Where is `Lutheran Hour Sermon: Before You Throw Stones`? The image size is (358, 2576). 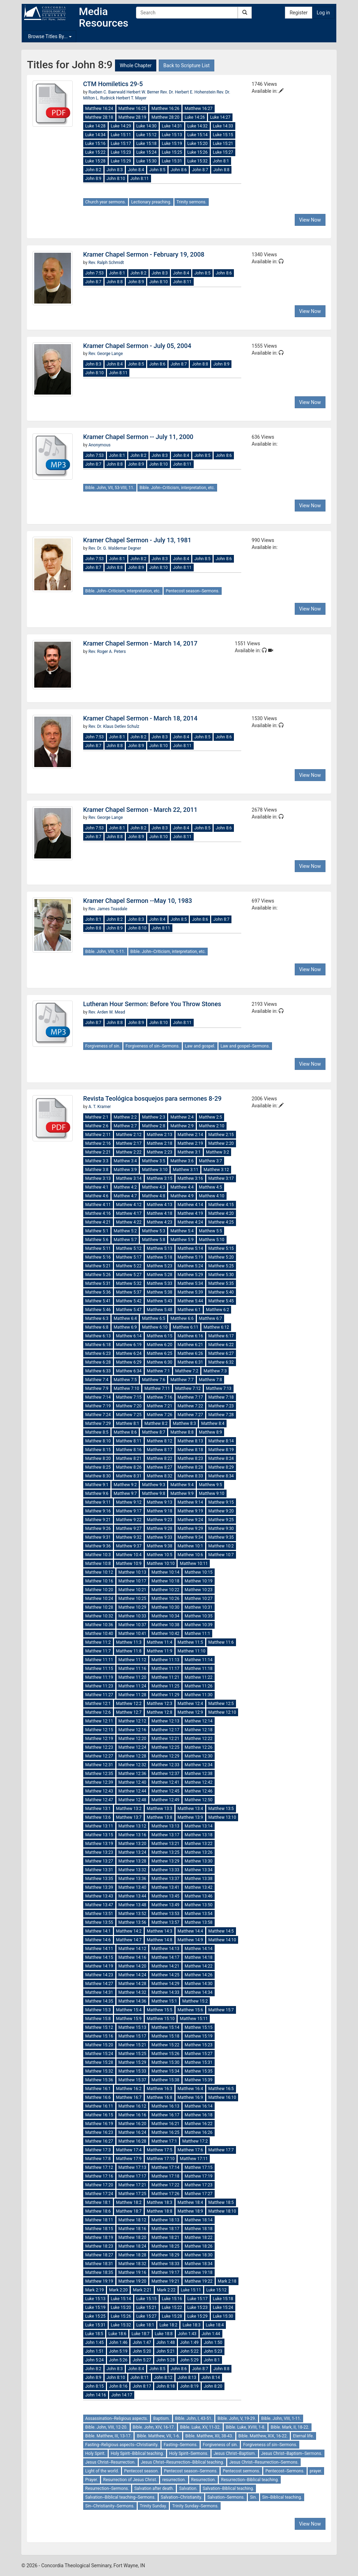
Lutheran Hour Sermon: Before You Throw Stones is located at coordinates (152, 1004).